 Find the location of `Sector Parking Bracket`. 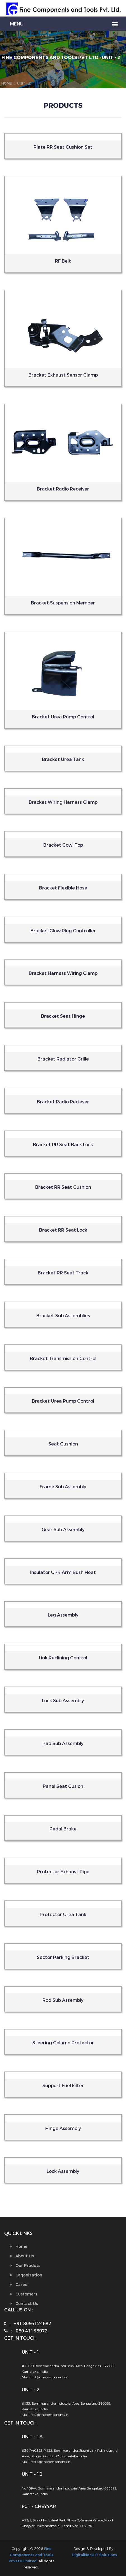

Sector Parking Bracket is located at coordinates (63, 1957).